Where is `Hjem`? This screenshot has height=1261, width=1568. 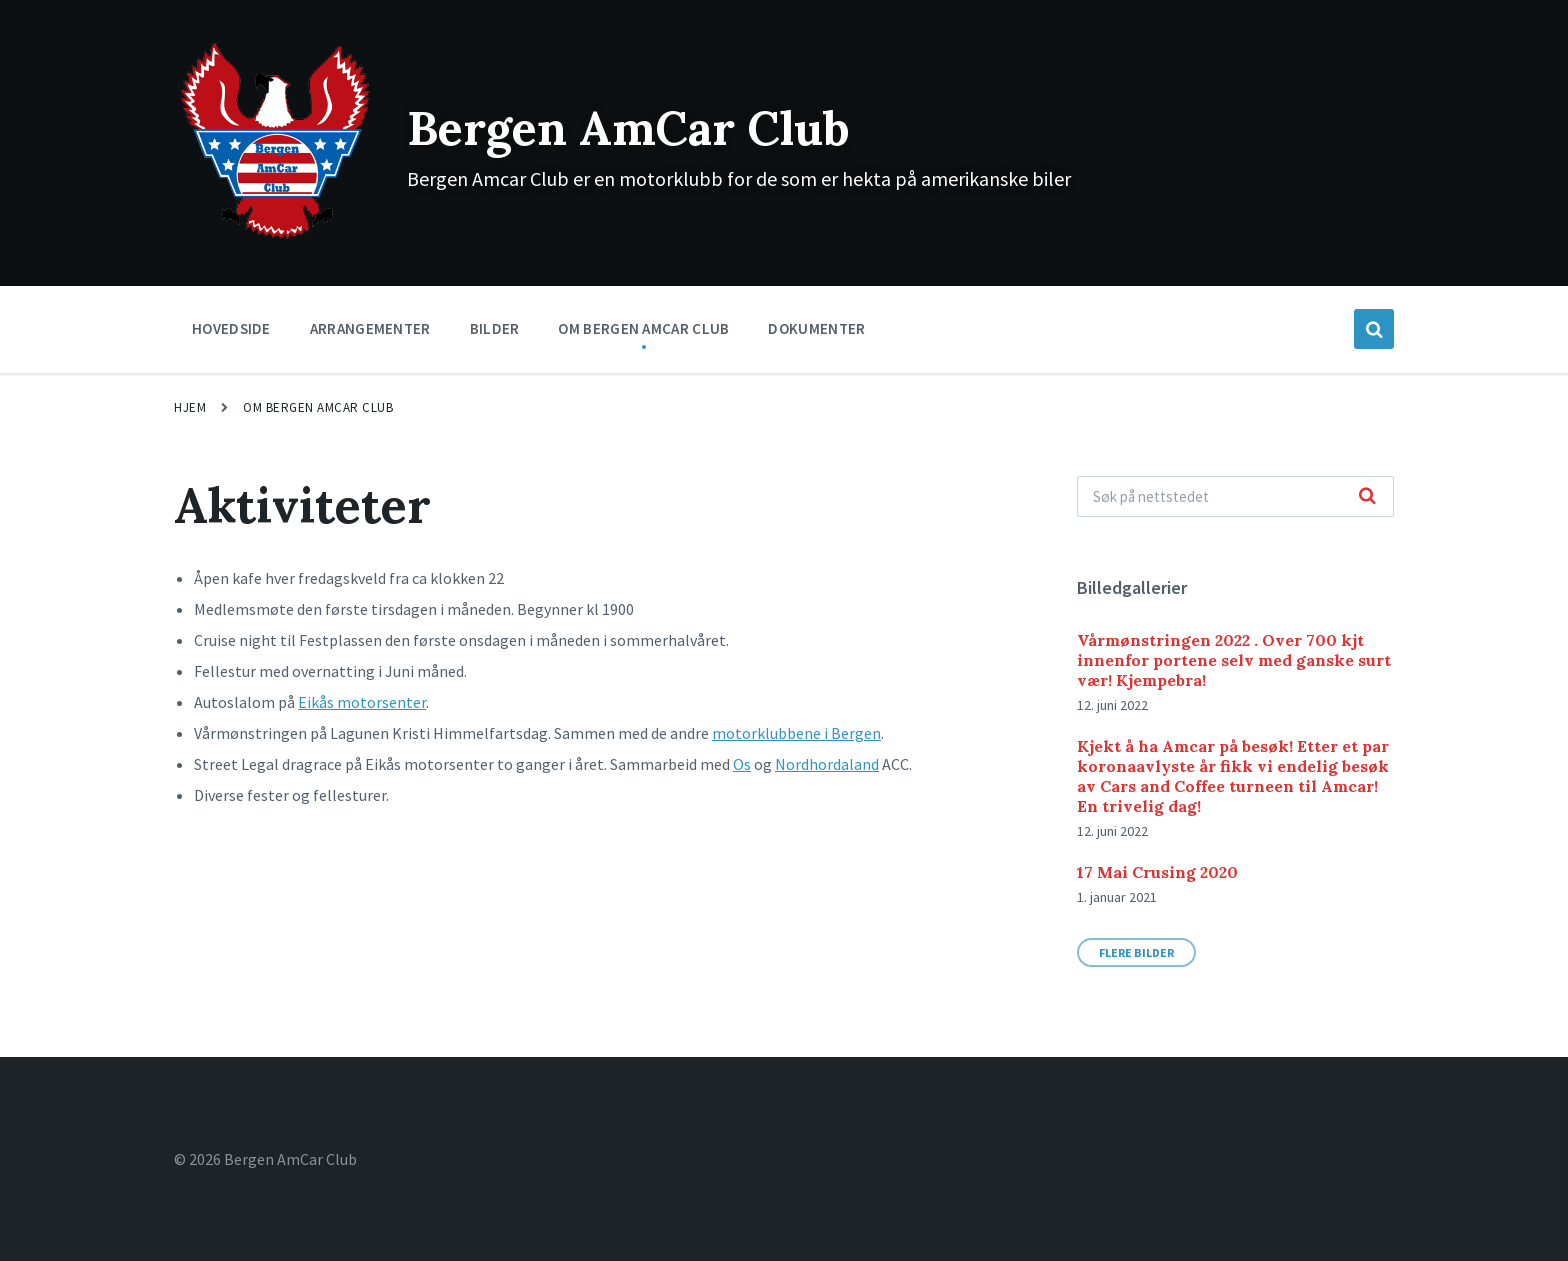
Hjem is located at coordinates (190, 407).